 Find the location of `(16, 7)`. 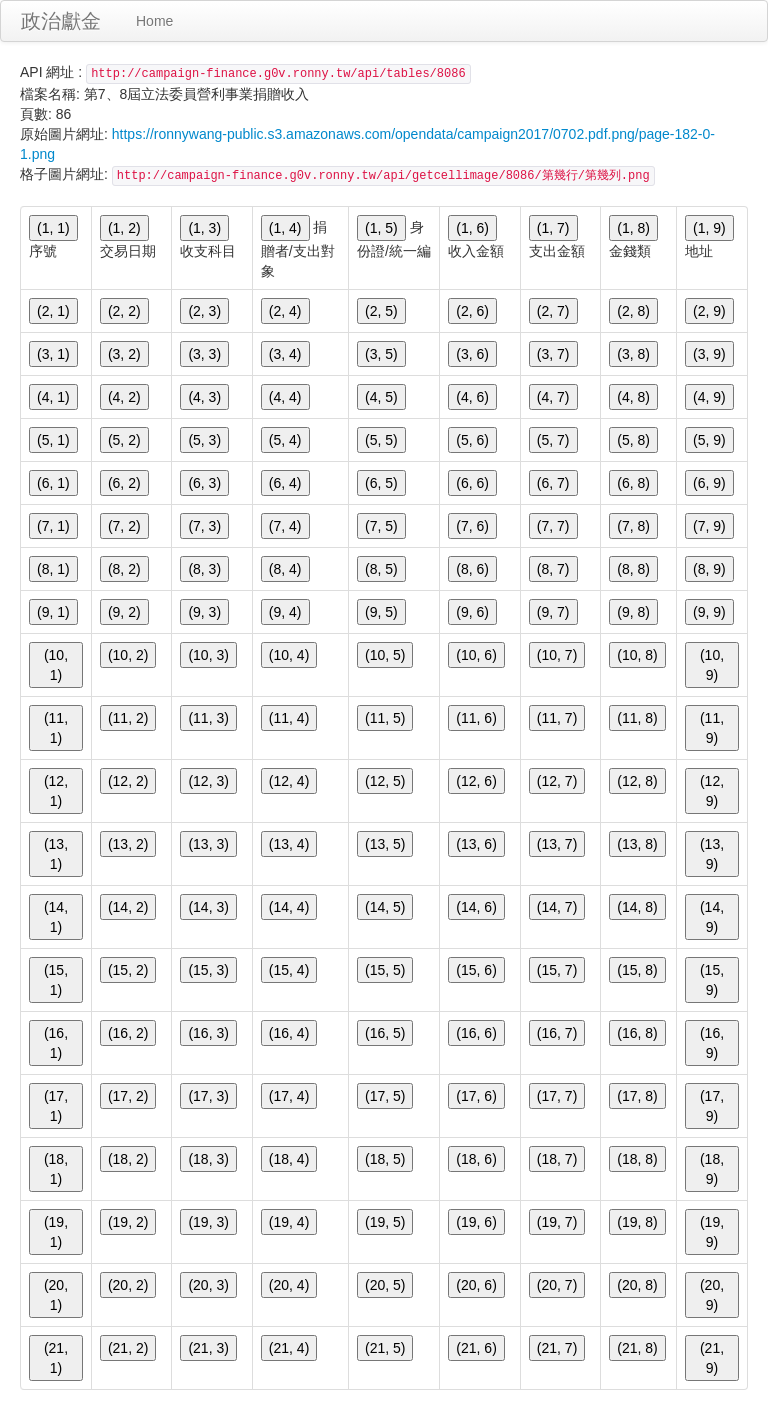

(16, 7) is located at coordinates (557, 1033).